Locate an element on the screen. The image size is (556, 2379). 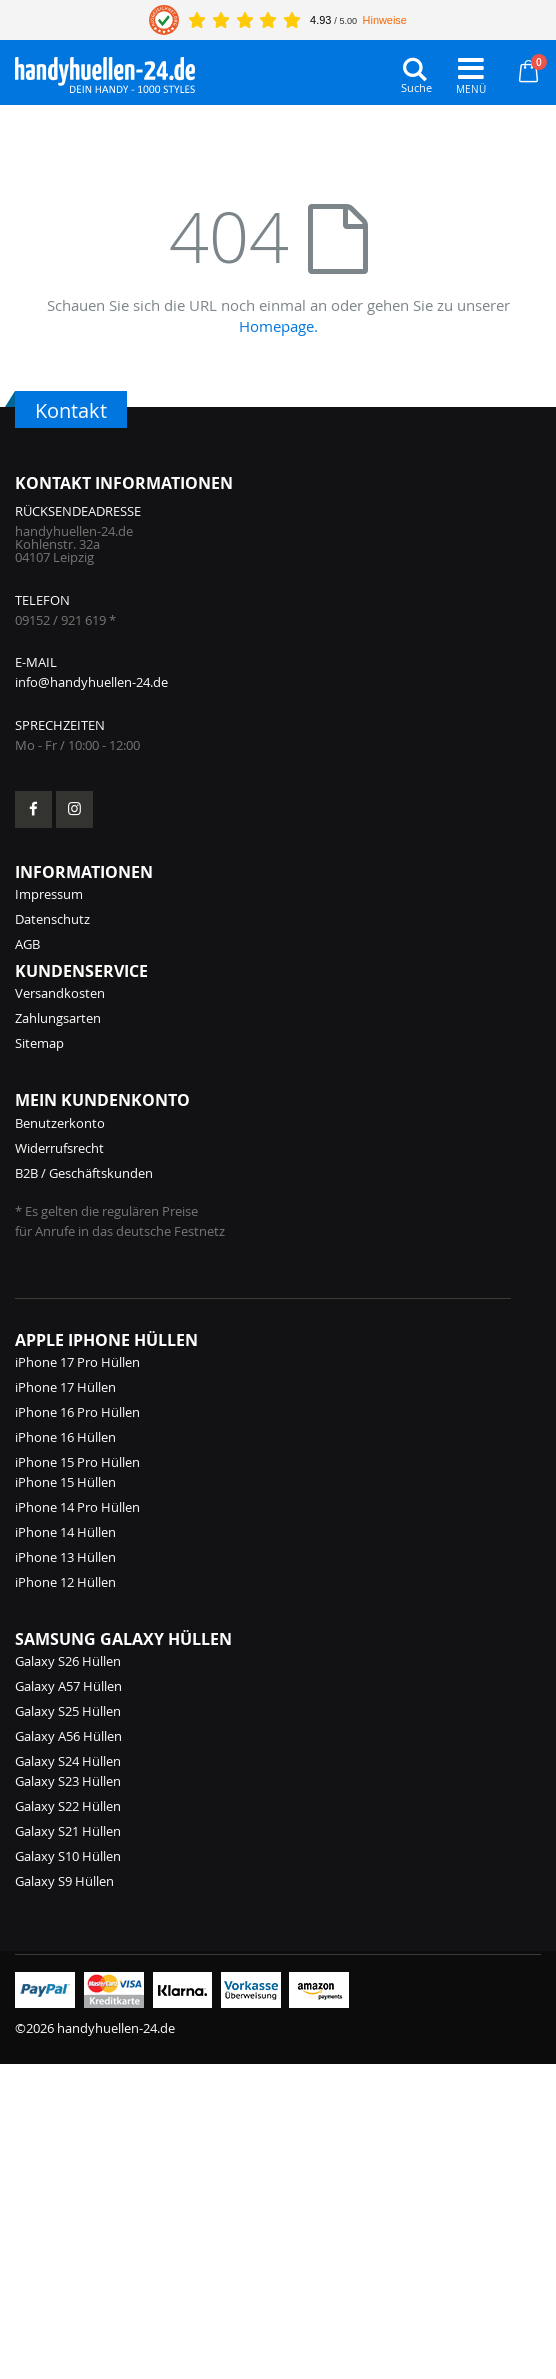
Benutzerkonto is located at coordinates (60, 1123).